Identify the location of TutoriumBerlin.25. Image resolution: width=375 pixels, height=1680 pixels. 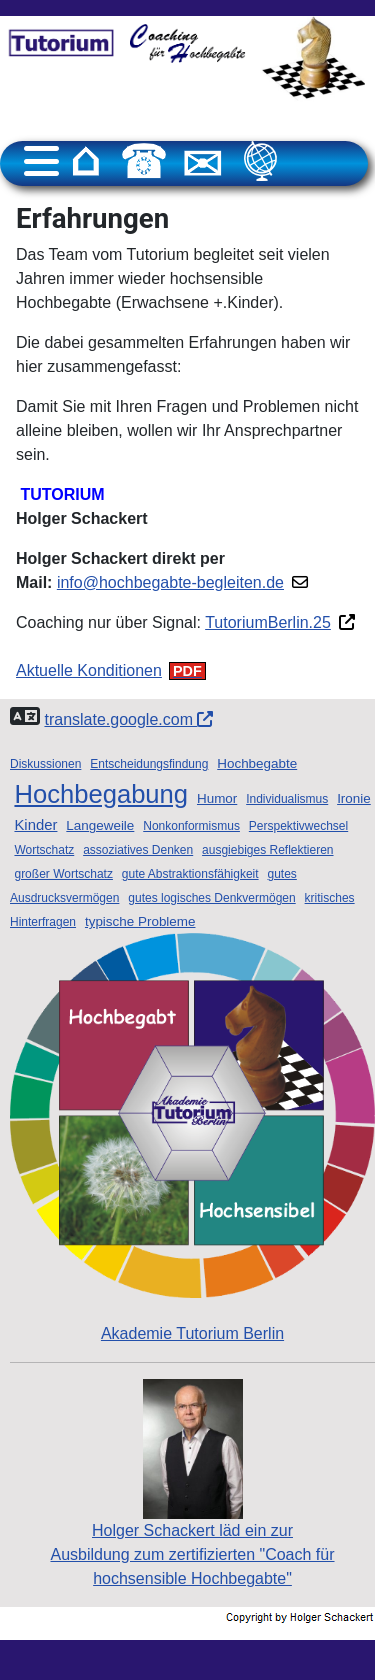
(268, 622).